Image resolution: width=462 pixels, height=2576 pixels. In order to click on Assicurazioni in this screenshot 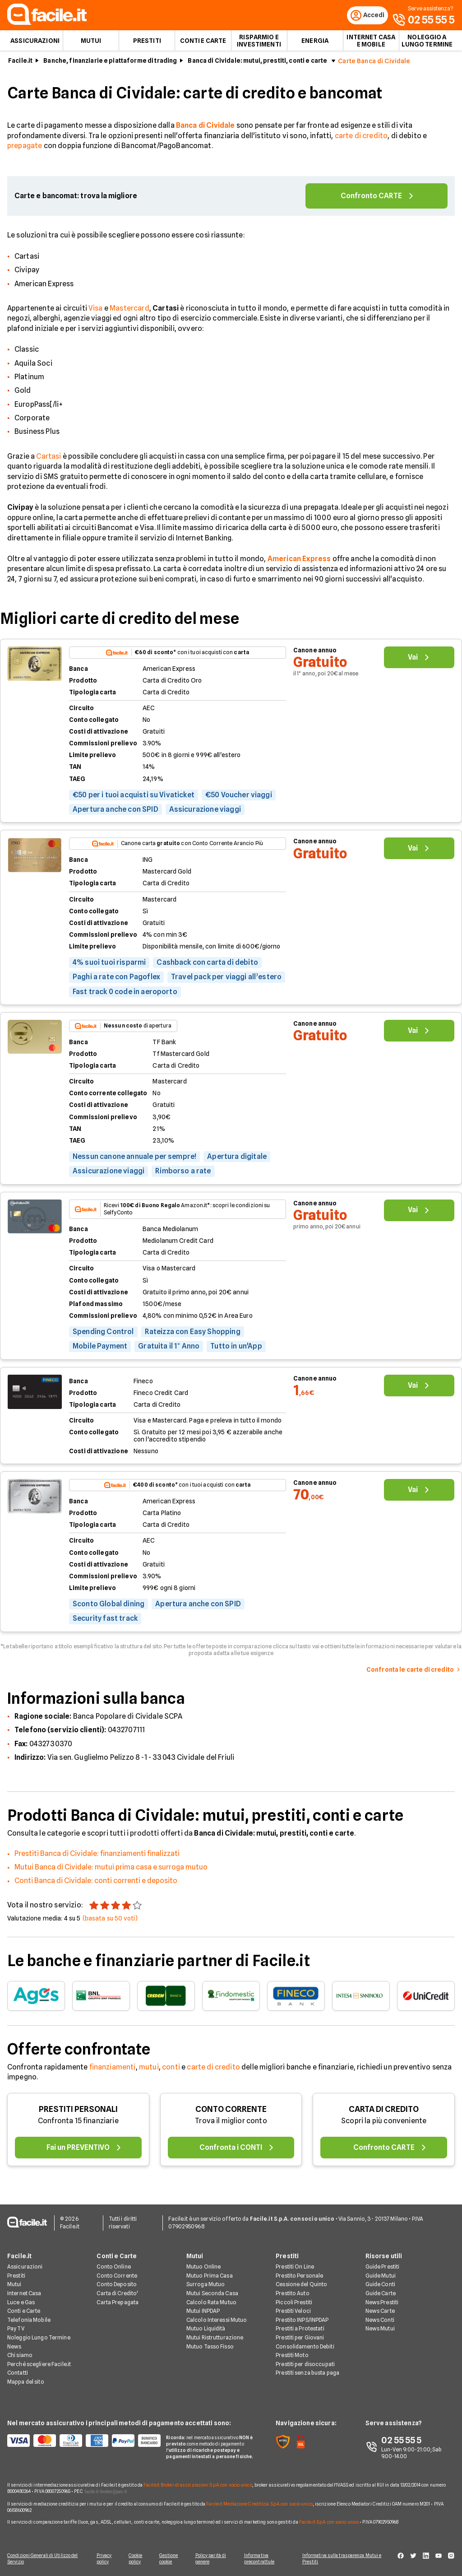, I will do `click(35, 43)`.